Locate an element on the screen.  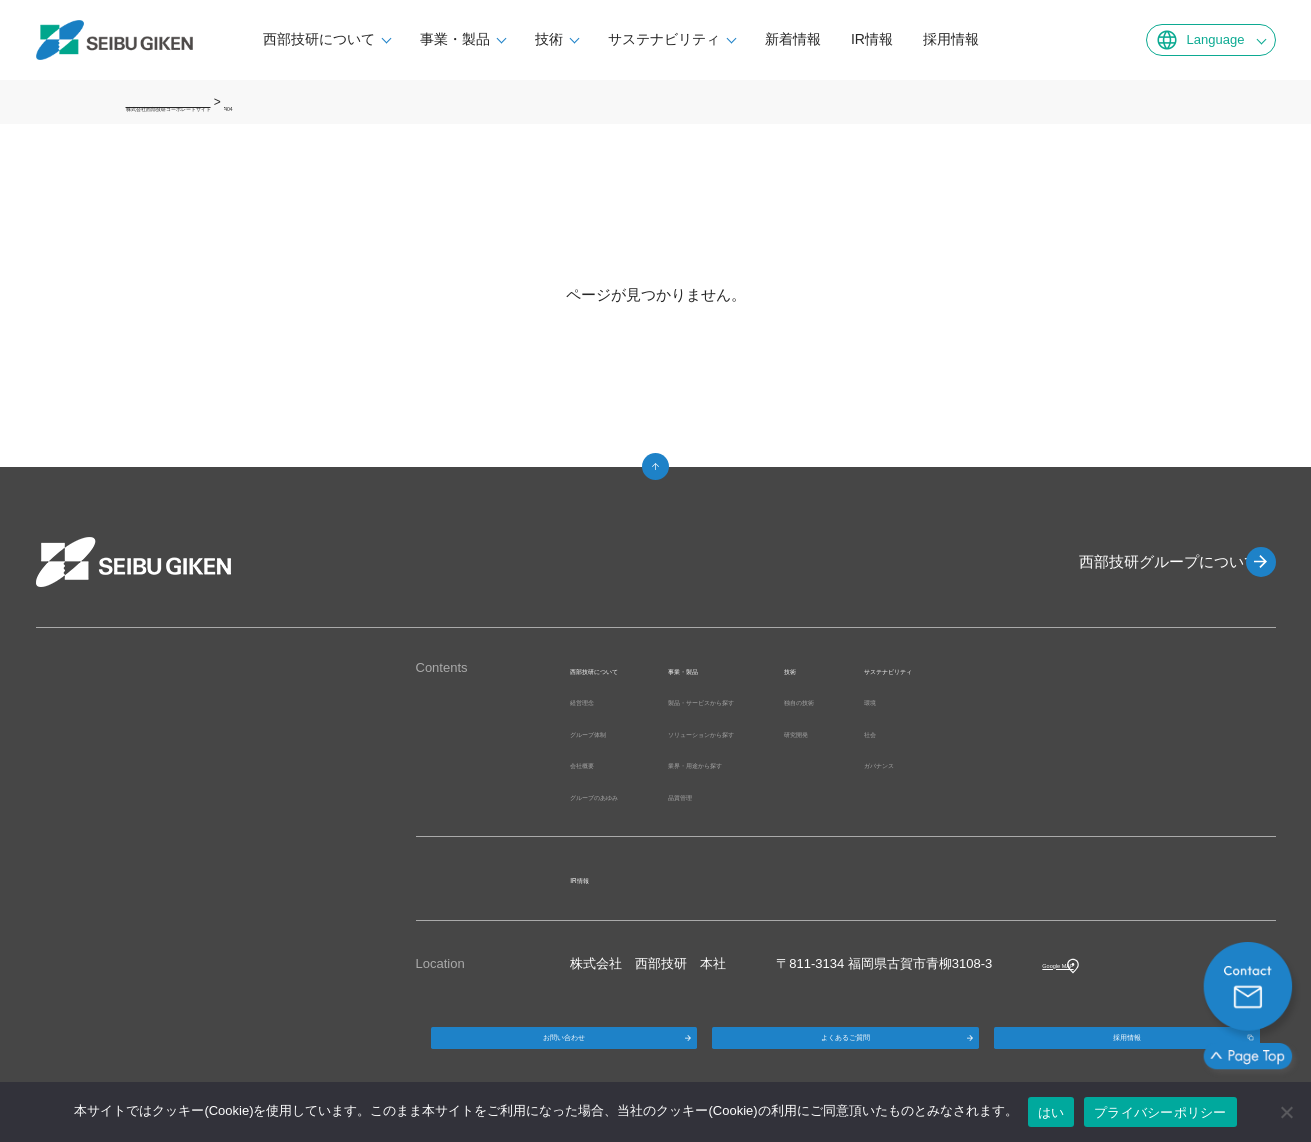
ガバナンス is located at coordinates (1080, 763).